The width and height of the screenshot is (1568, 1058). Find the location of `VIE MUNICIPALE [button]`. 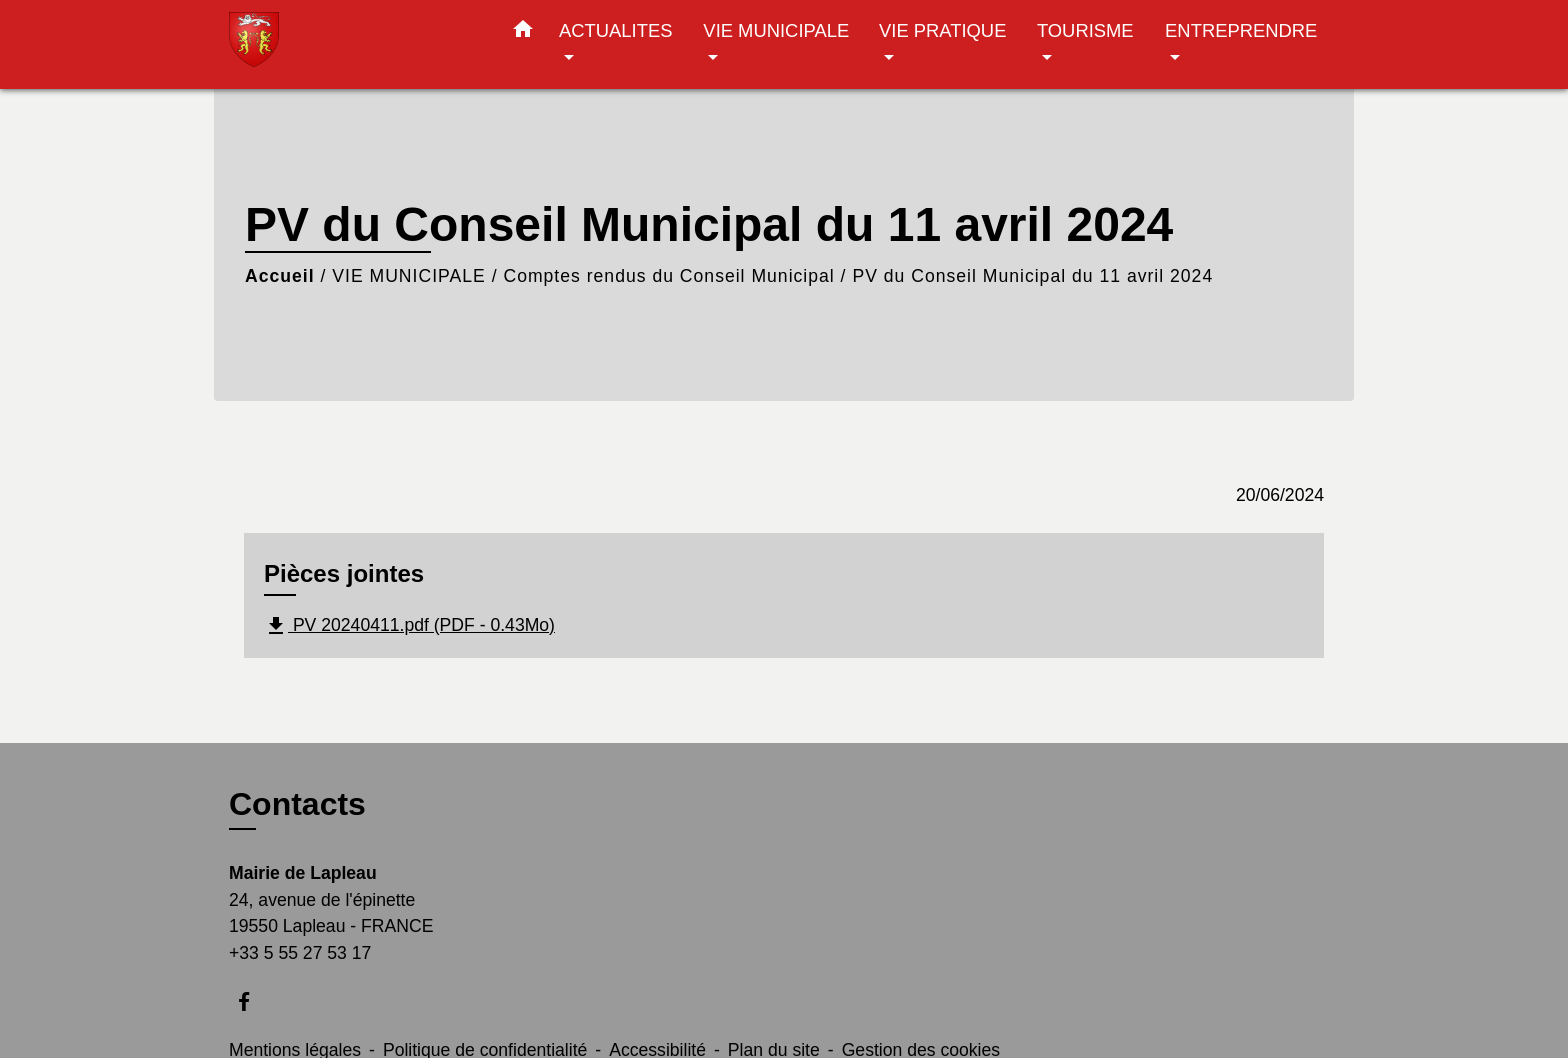

VIE MUNICIPALE [button] is located at coordinates (776, 30).